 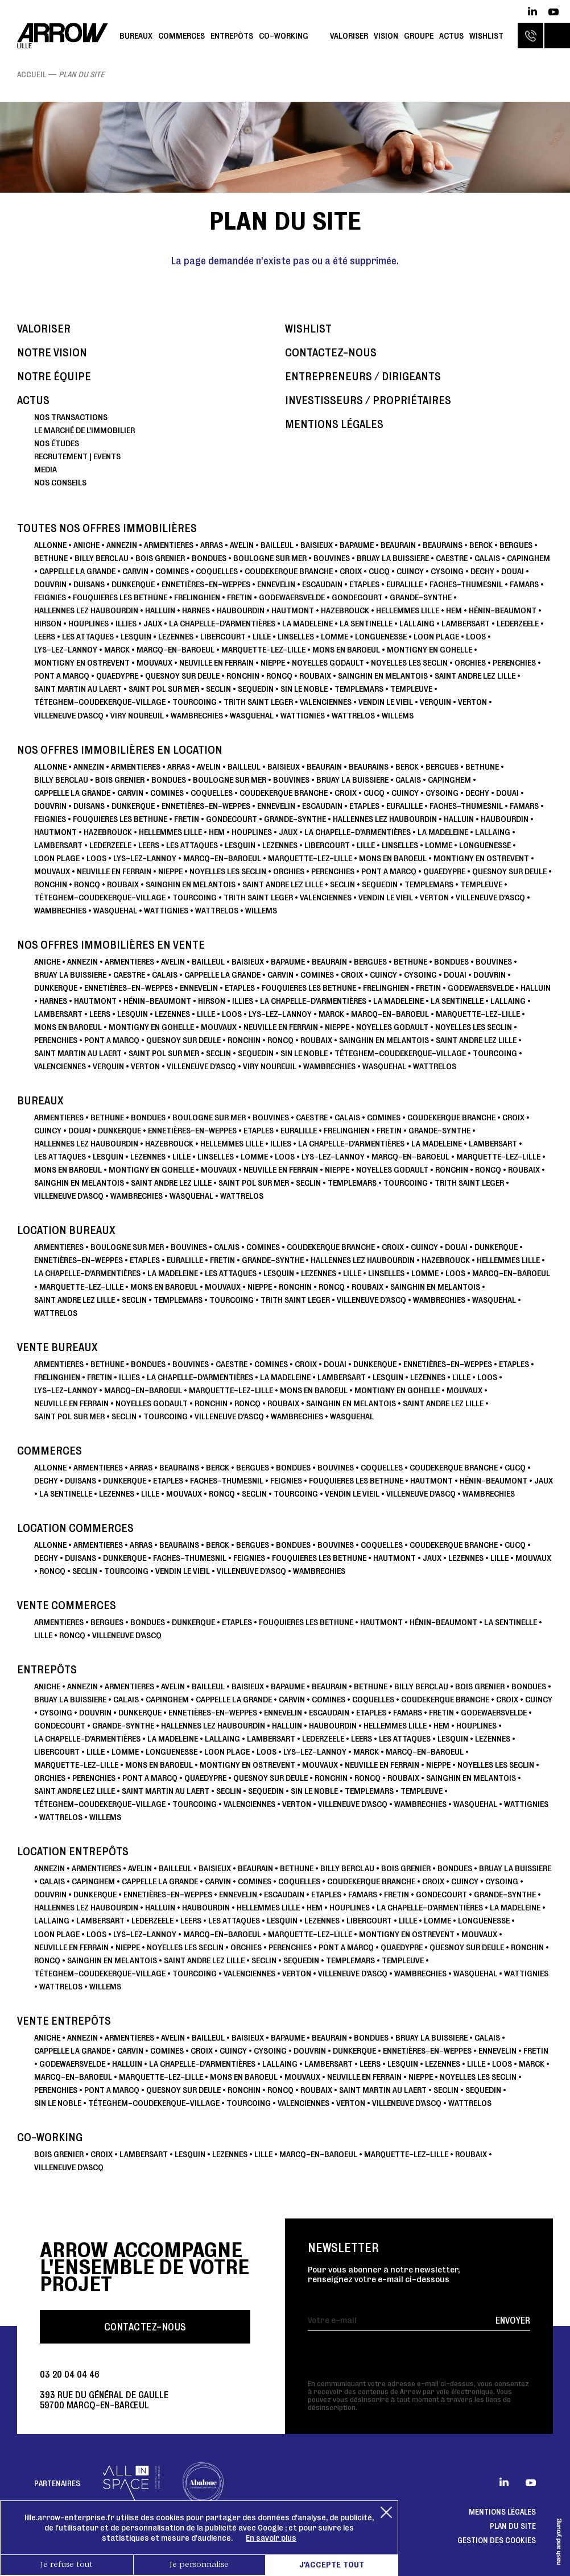 I want to click on BOULOGNE SUR MER, so click(x=270, y=558).